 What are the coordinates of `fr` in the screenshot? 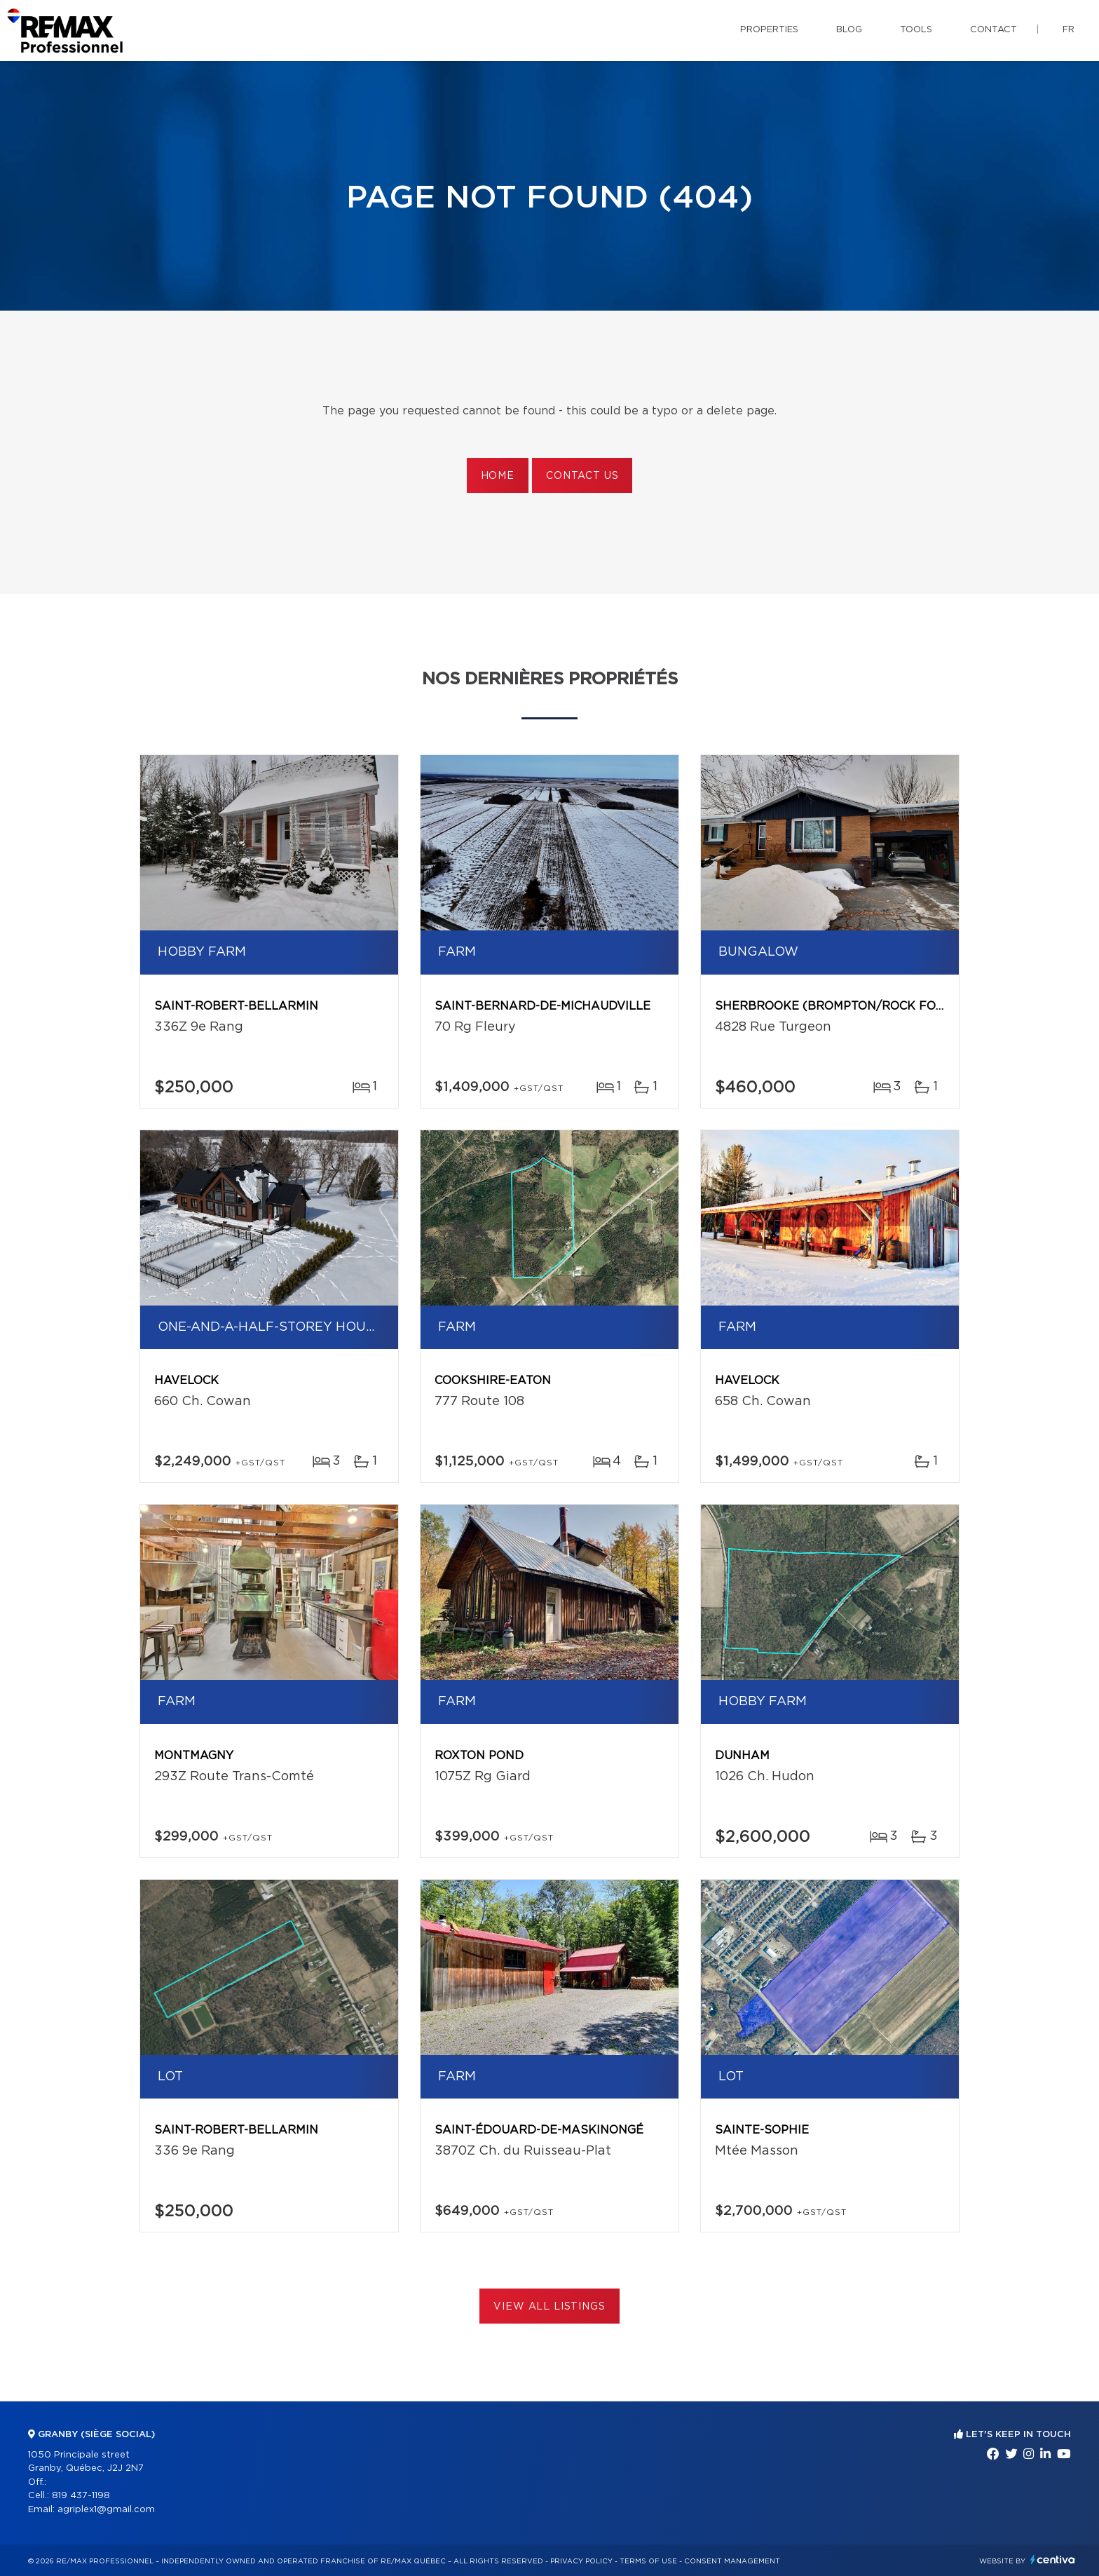 It's located at (1068, 29).